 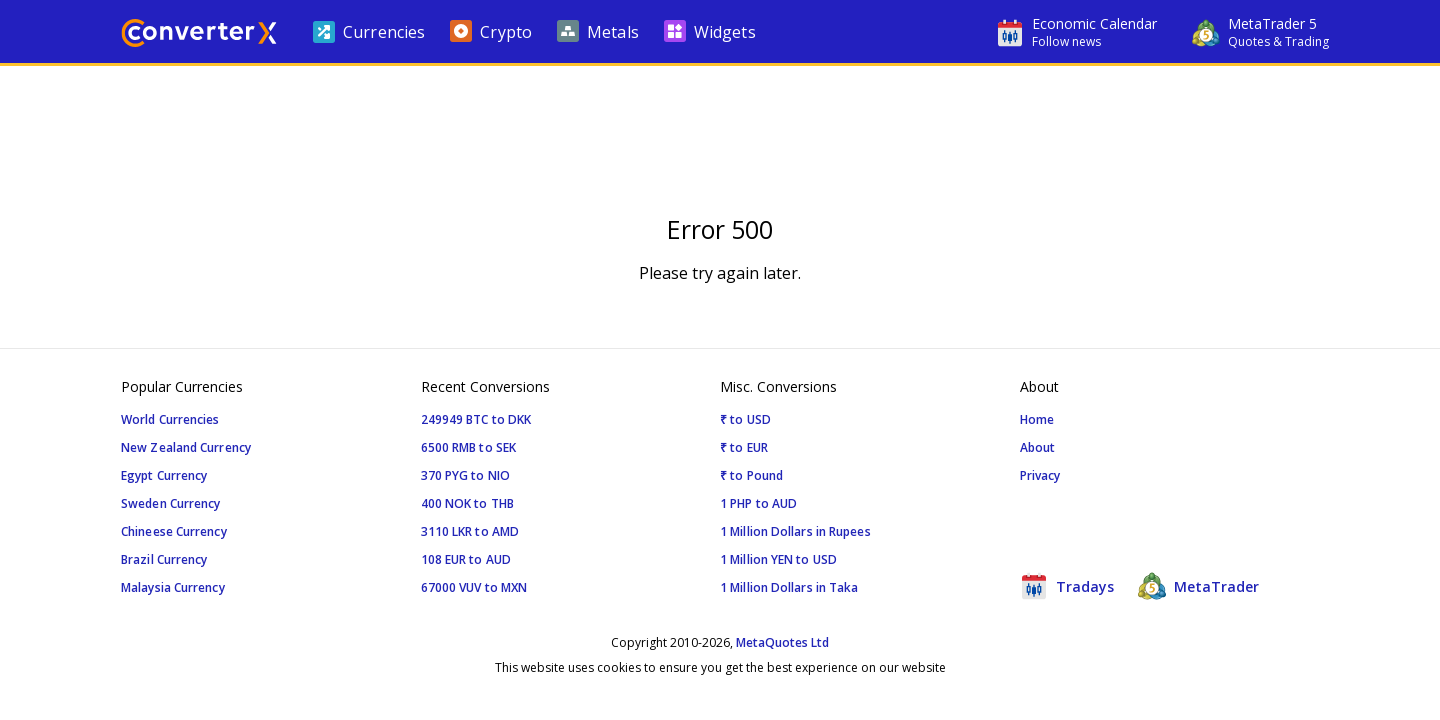 What do you see at coordinates (1038, 447) in the screenshot?
I see `About` at bounding box center [1038, 447].